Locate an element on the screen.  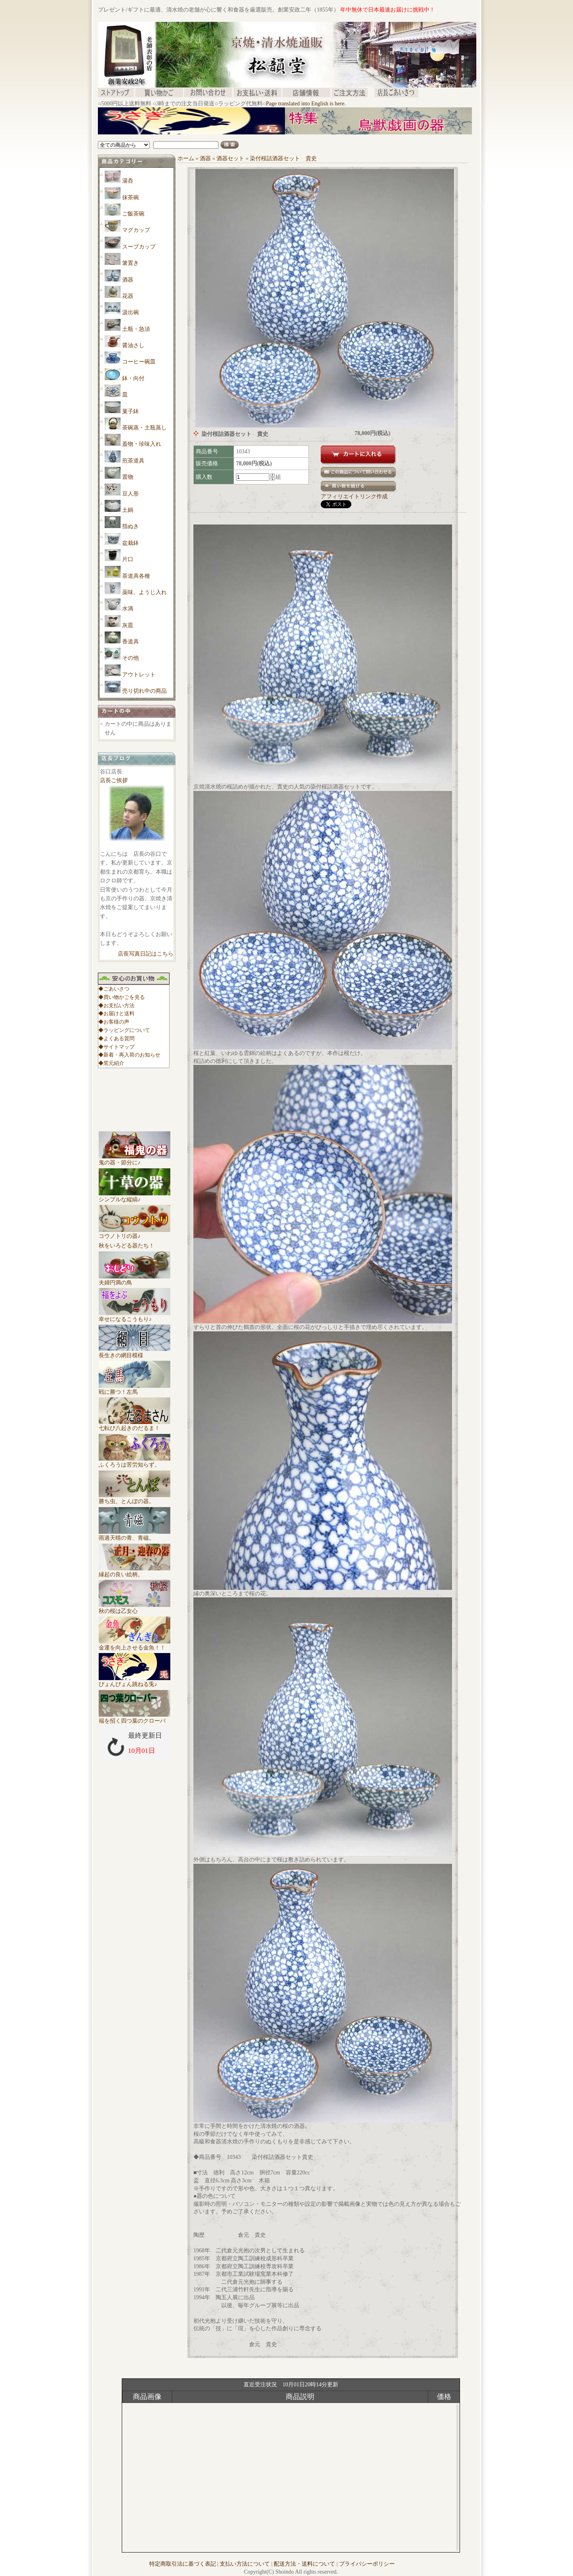
戦に勝つ！左馬 is located at coordinates (134, 1389).